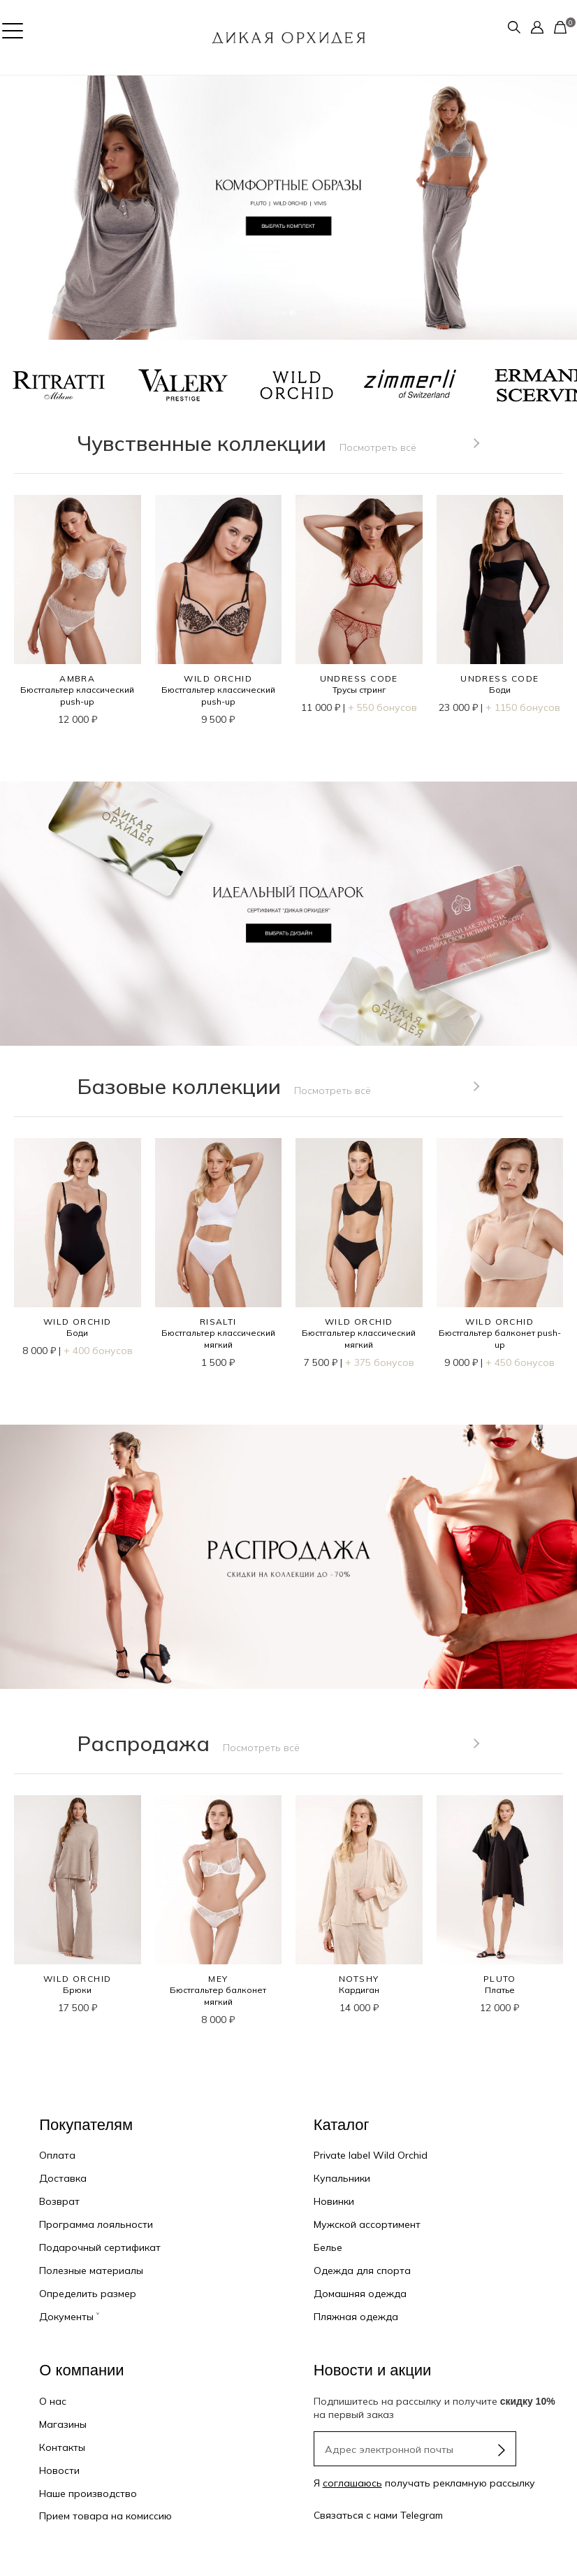 The width and height of the screenshot is (577, 2576). What do you see at coordinates (500, 1990) in the screenshot?
I see `Платье` at bounding box center [500, 1990].